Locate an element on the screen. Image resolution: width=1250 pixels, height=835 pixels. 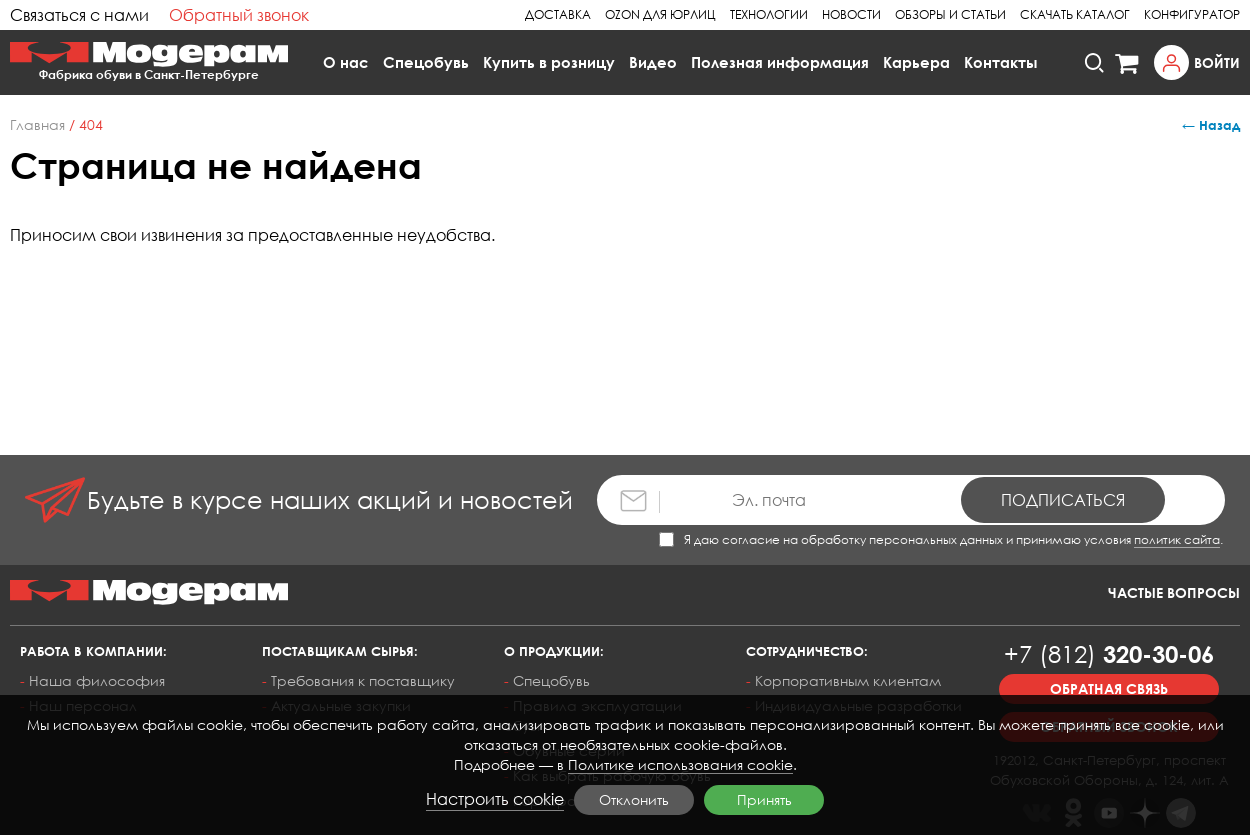
Обзоры и статьи is located at coordinates (950, 14).